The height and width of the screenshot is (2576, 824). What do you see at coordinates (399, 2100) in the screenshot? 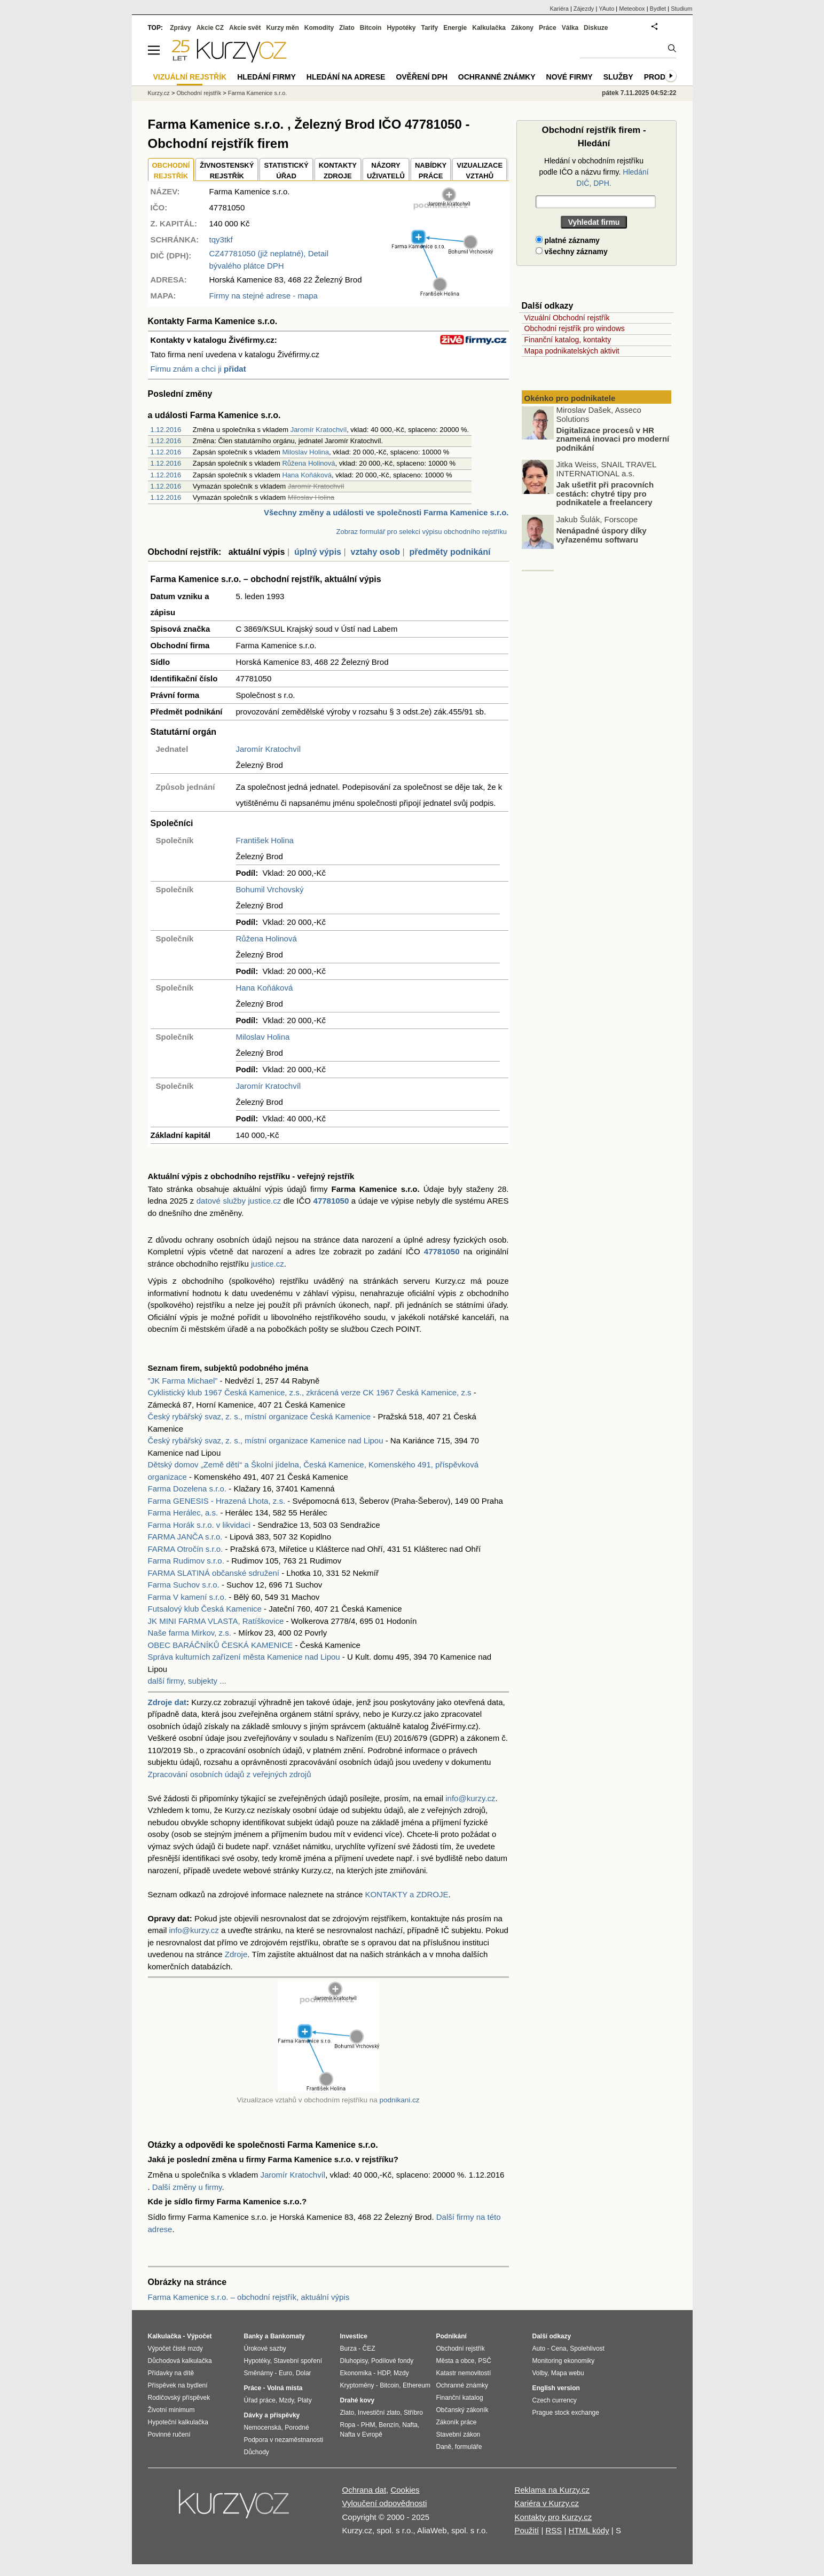
I see `podnikani.cz` at bounding box center [399, 2100].